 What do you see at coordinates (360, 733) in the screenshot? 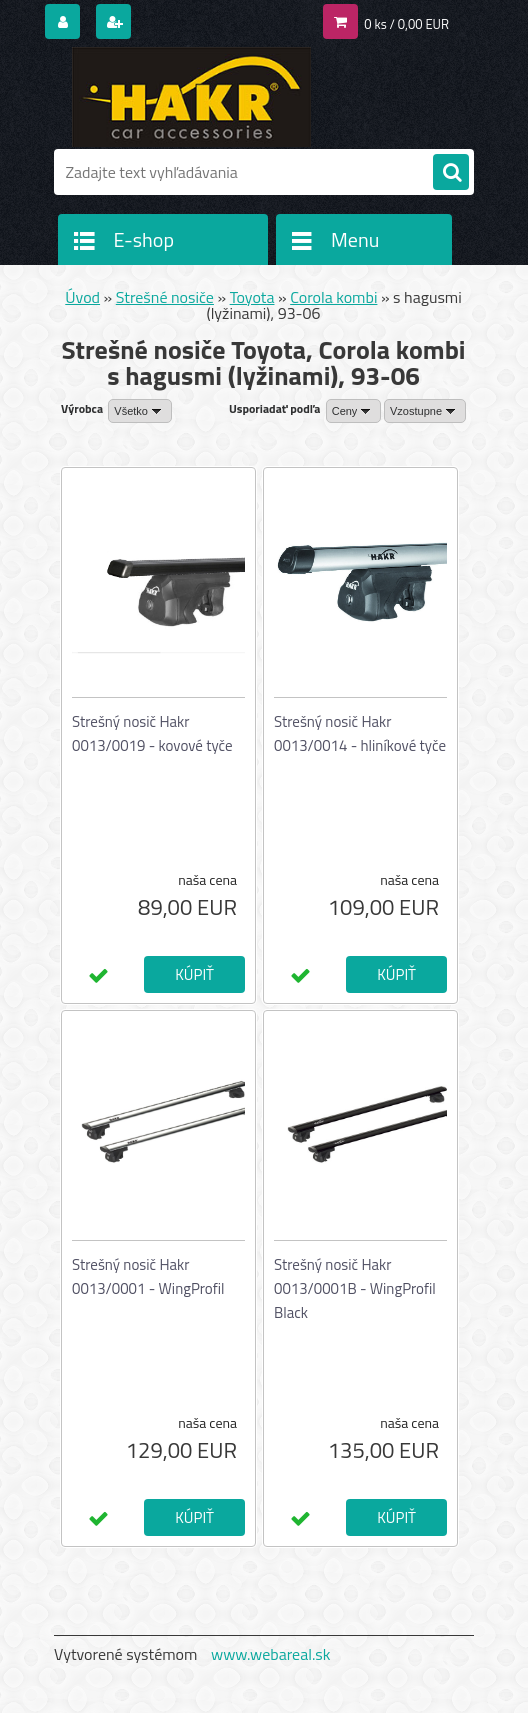
I see `Strešný nosič Hakr 0013/0014 - hliníkové tyče` at bounding box center [360, 733].